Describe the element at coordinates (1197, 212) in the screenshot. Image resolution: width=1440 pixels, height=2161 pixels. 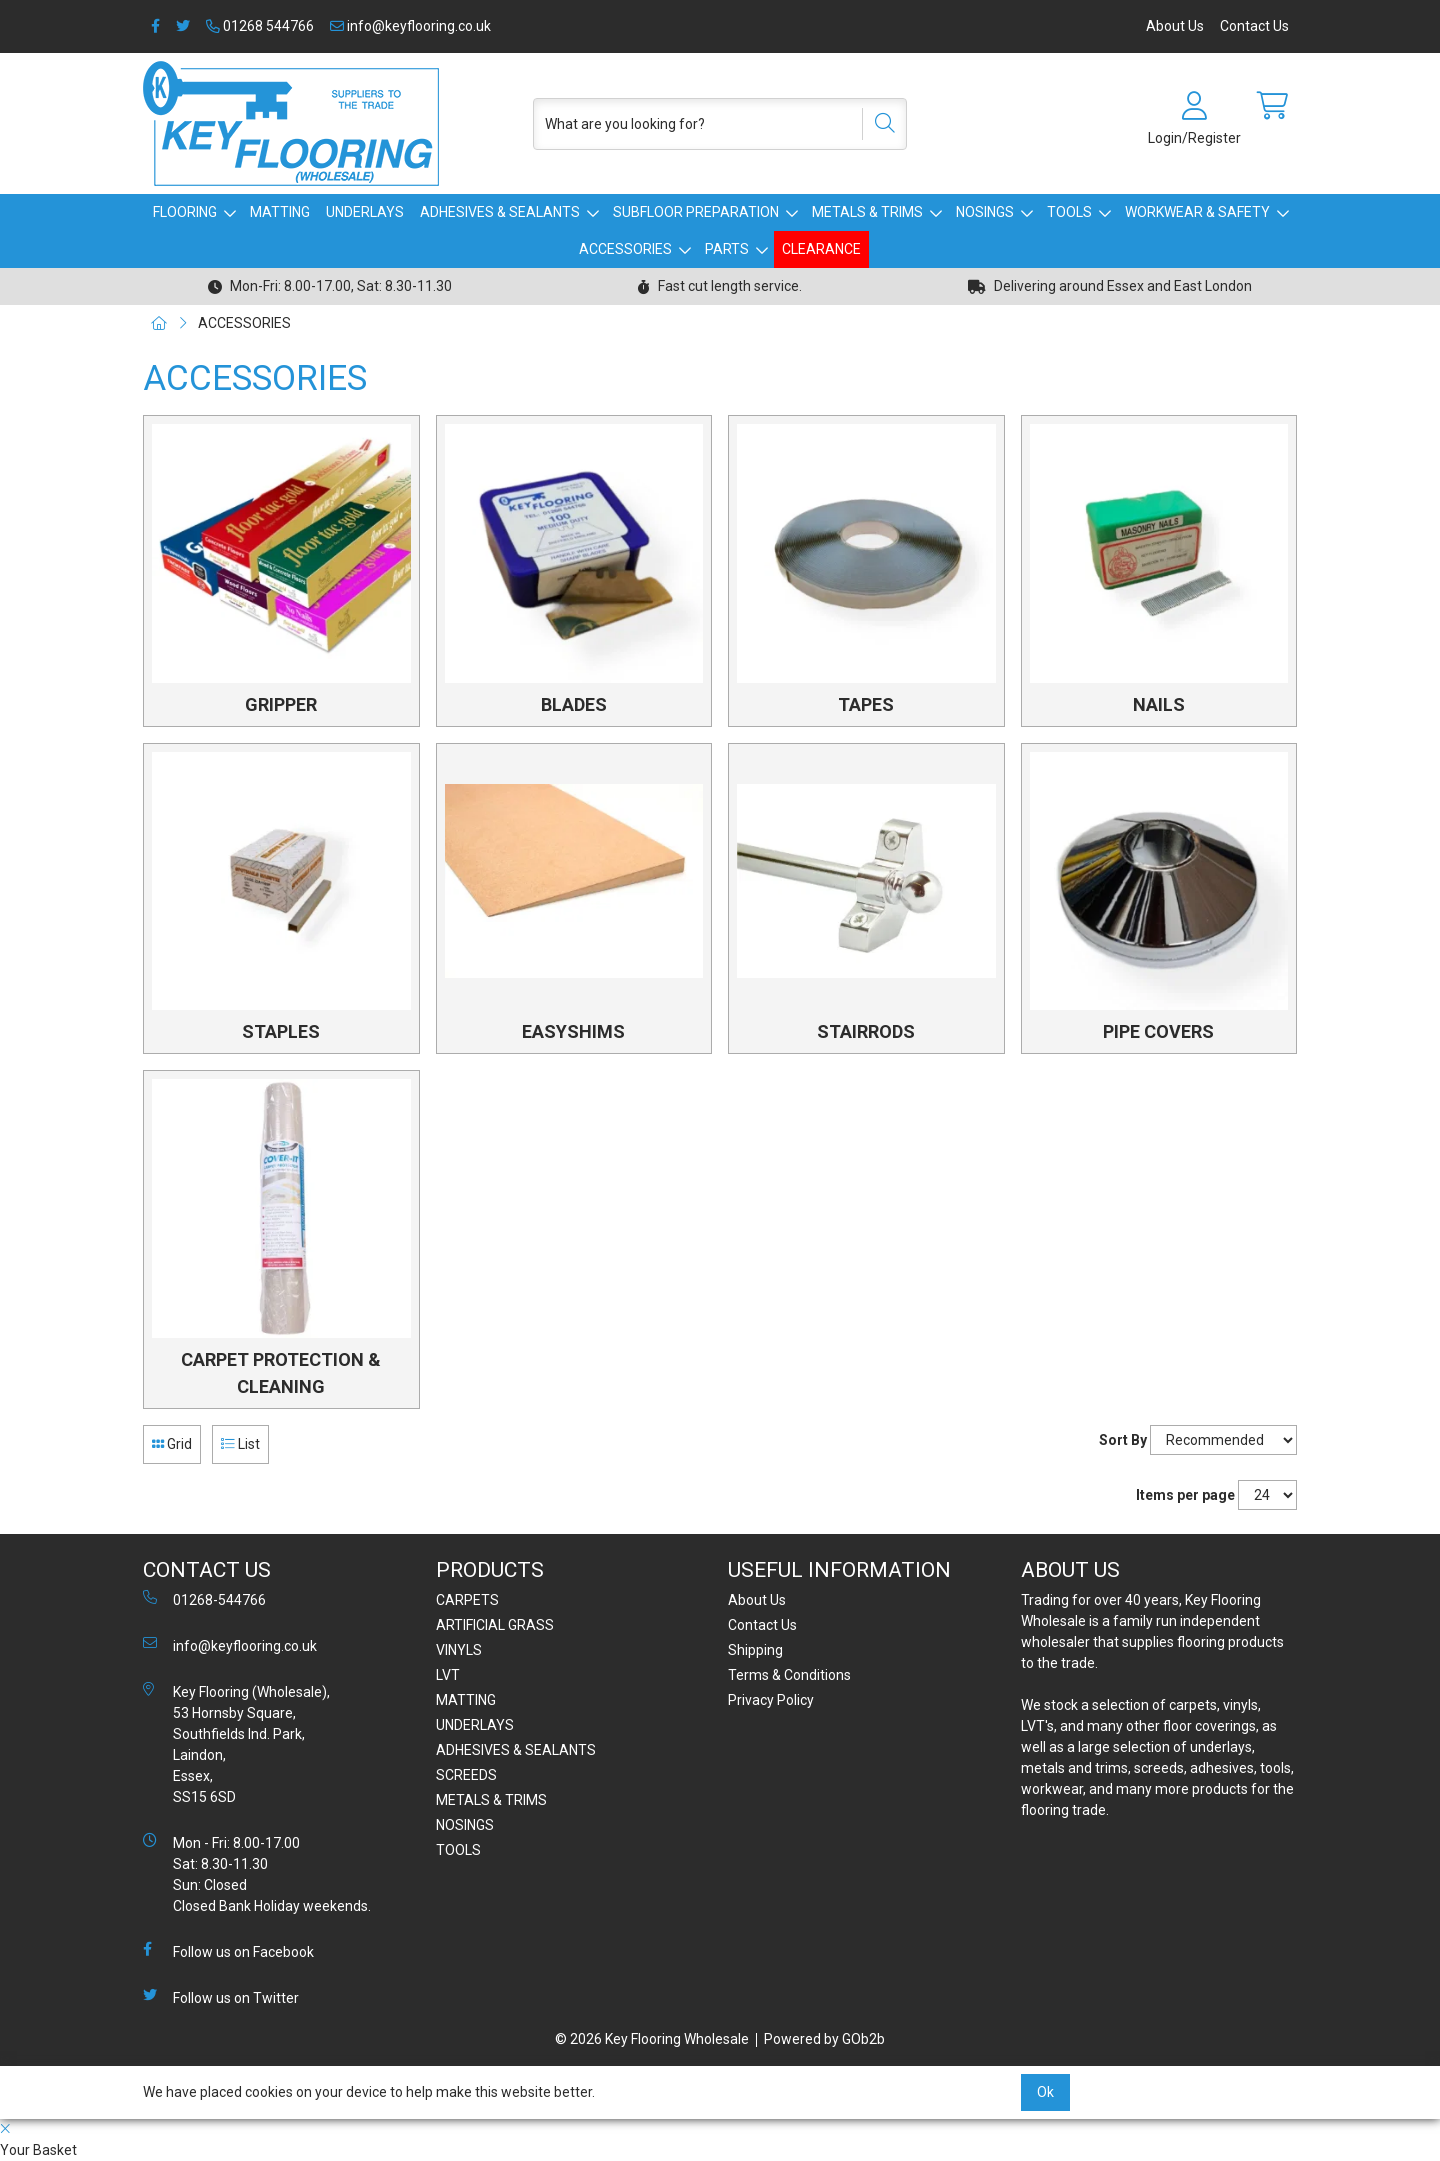
I see `WORKWEAR & SAFETY` at that location.